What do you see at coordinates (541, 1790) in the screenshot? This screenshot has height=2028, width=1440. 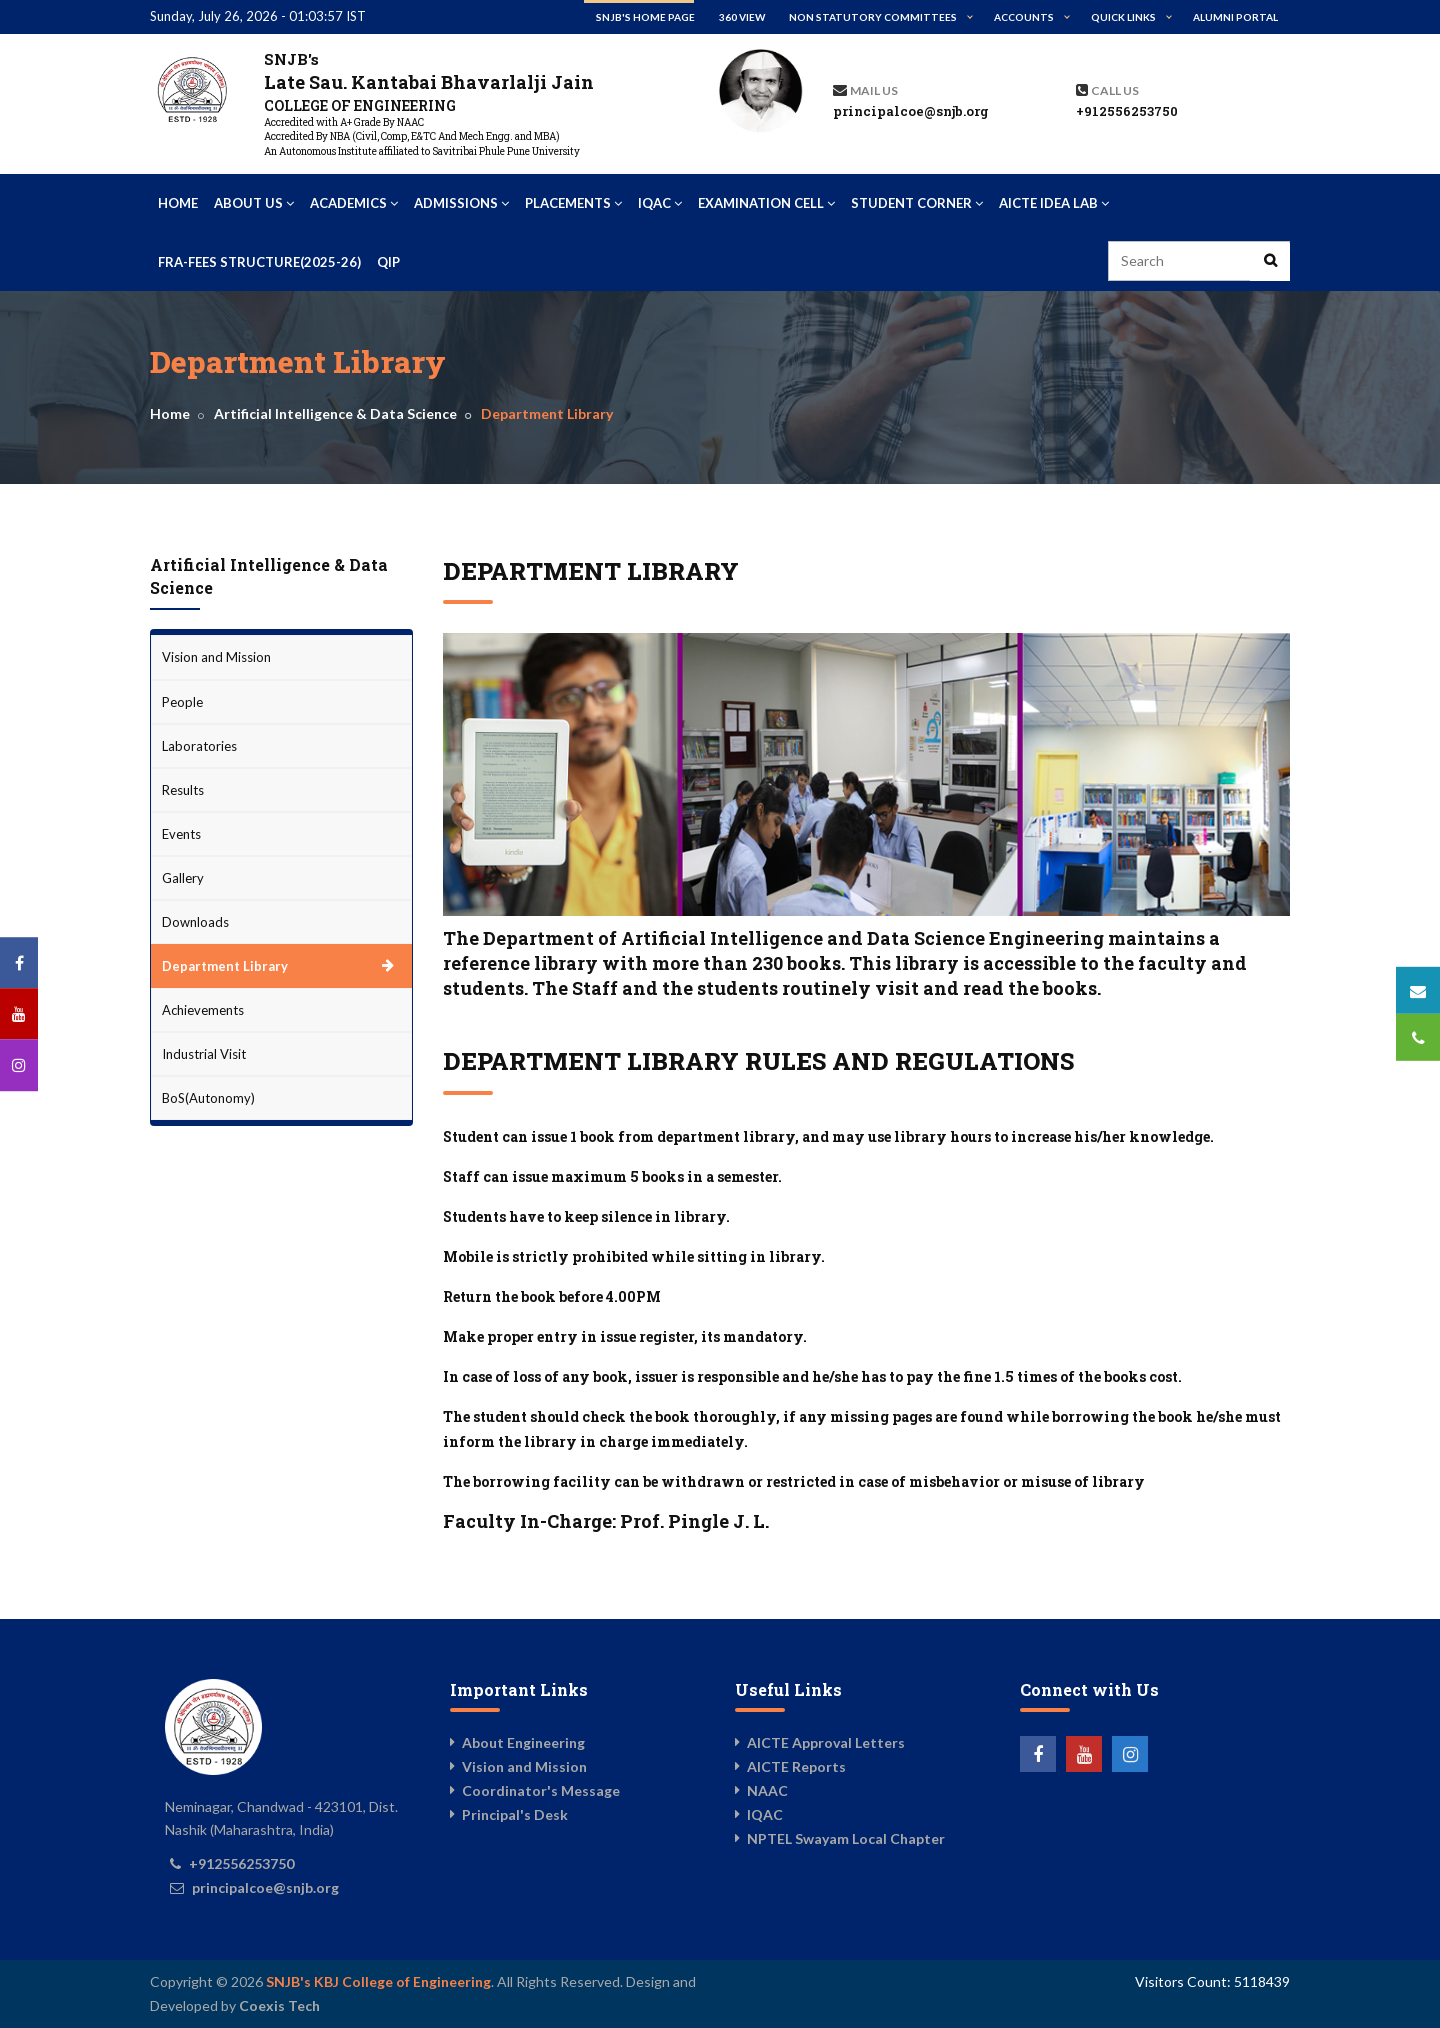 I see `Coordinator's Message` at bounding box center [541, 1790].